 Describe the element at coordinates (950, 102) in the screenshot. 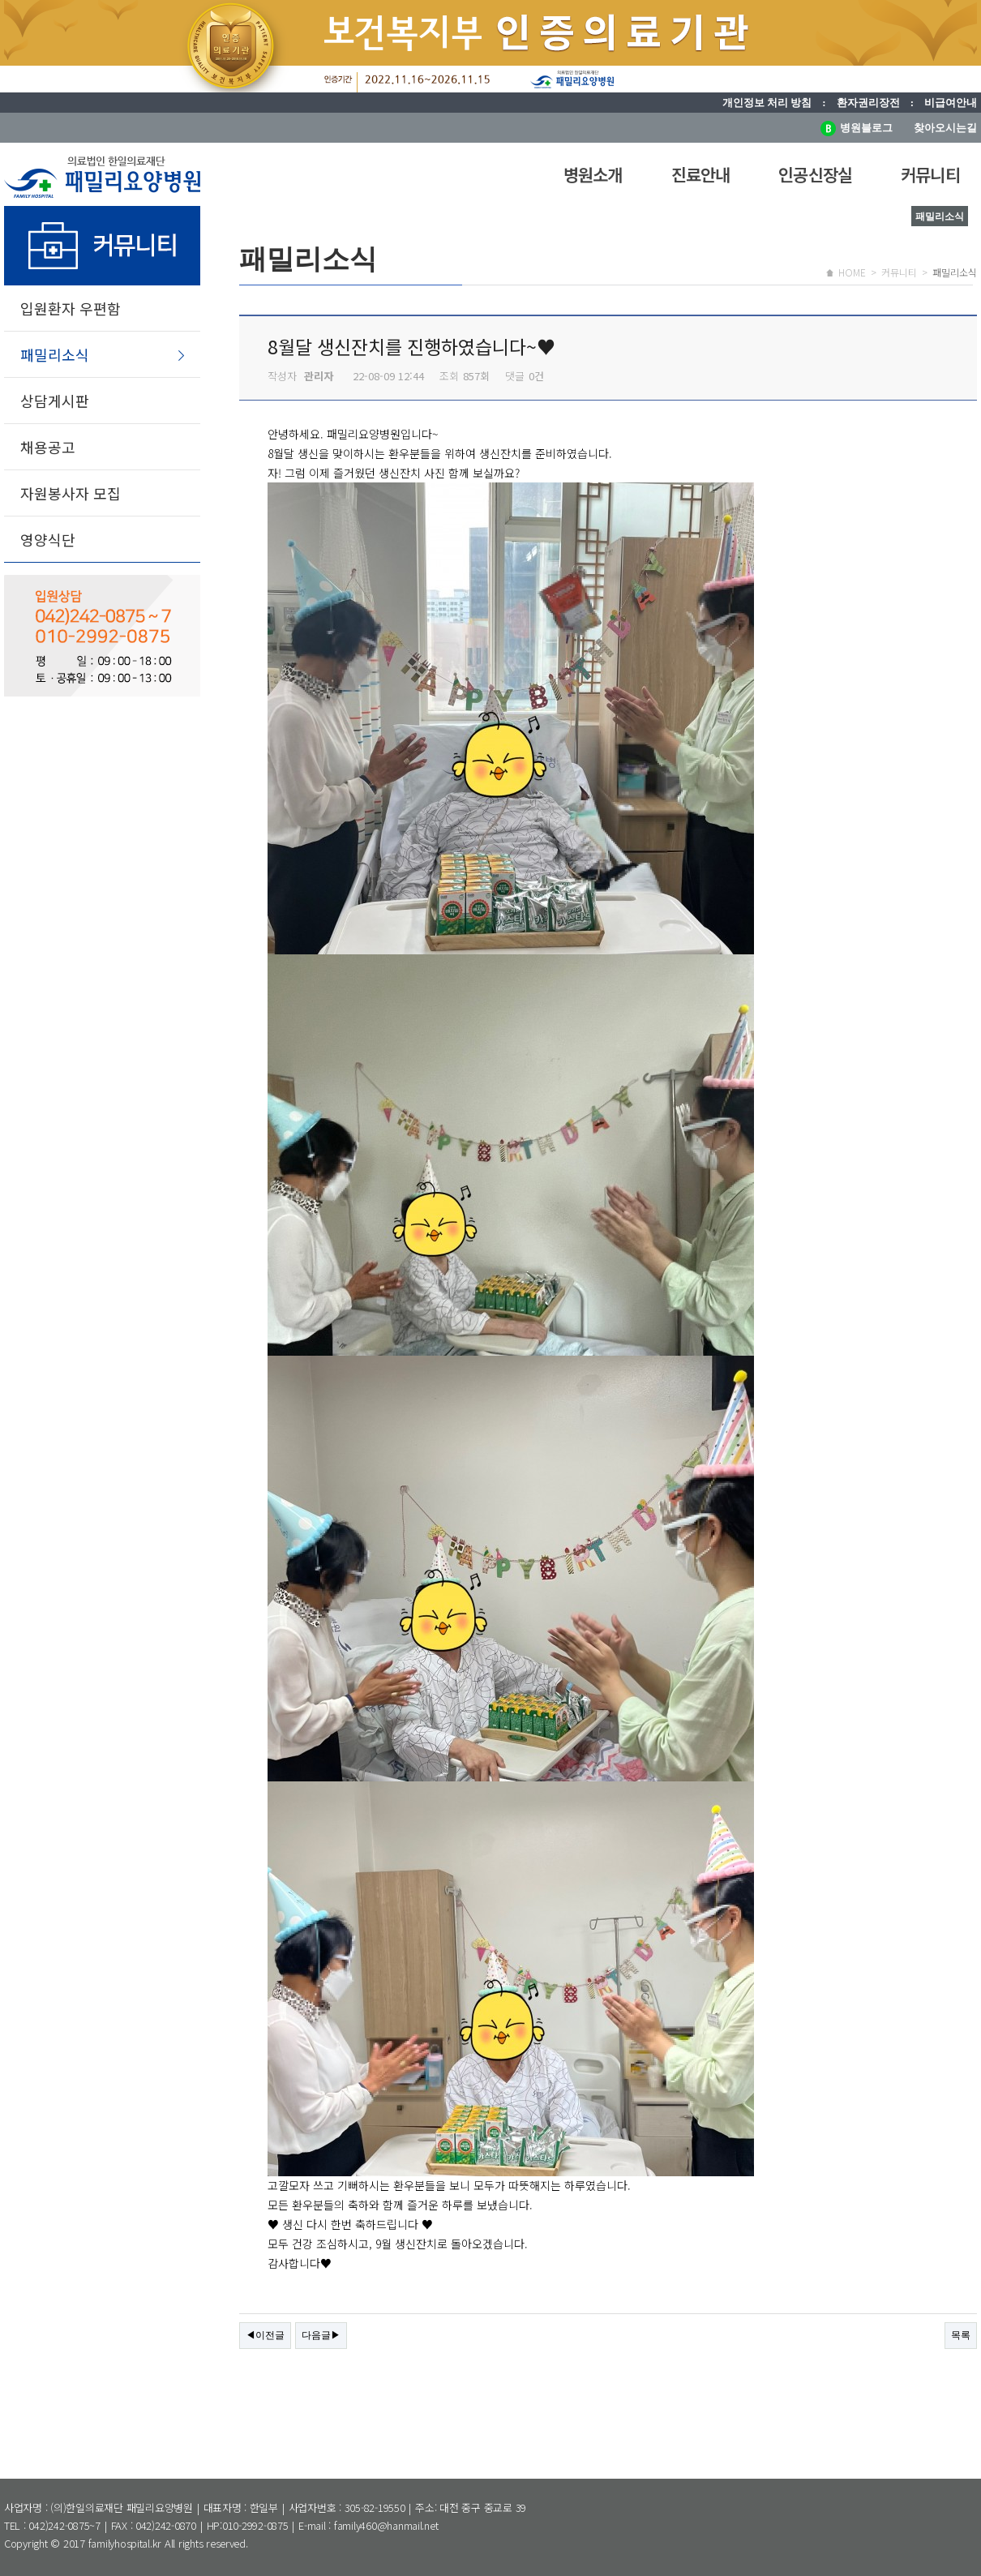

I see `비급여안내` at that location.